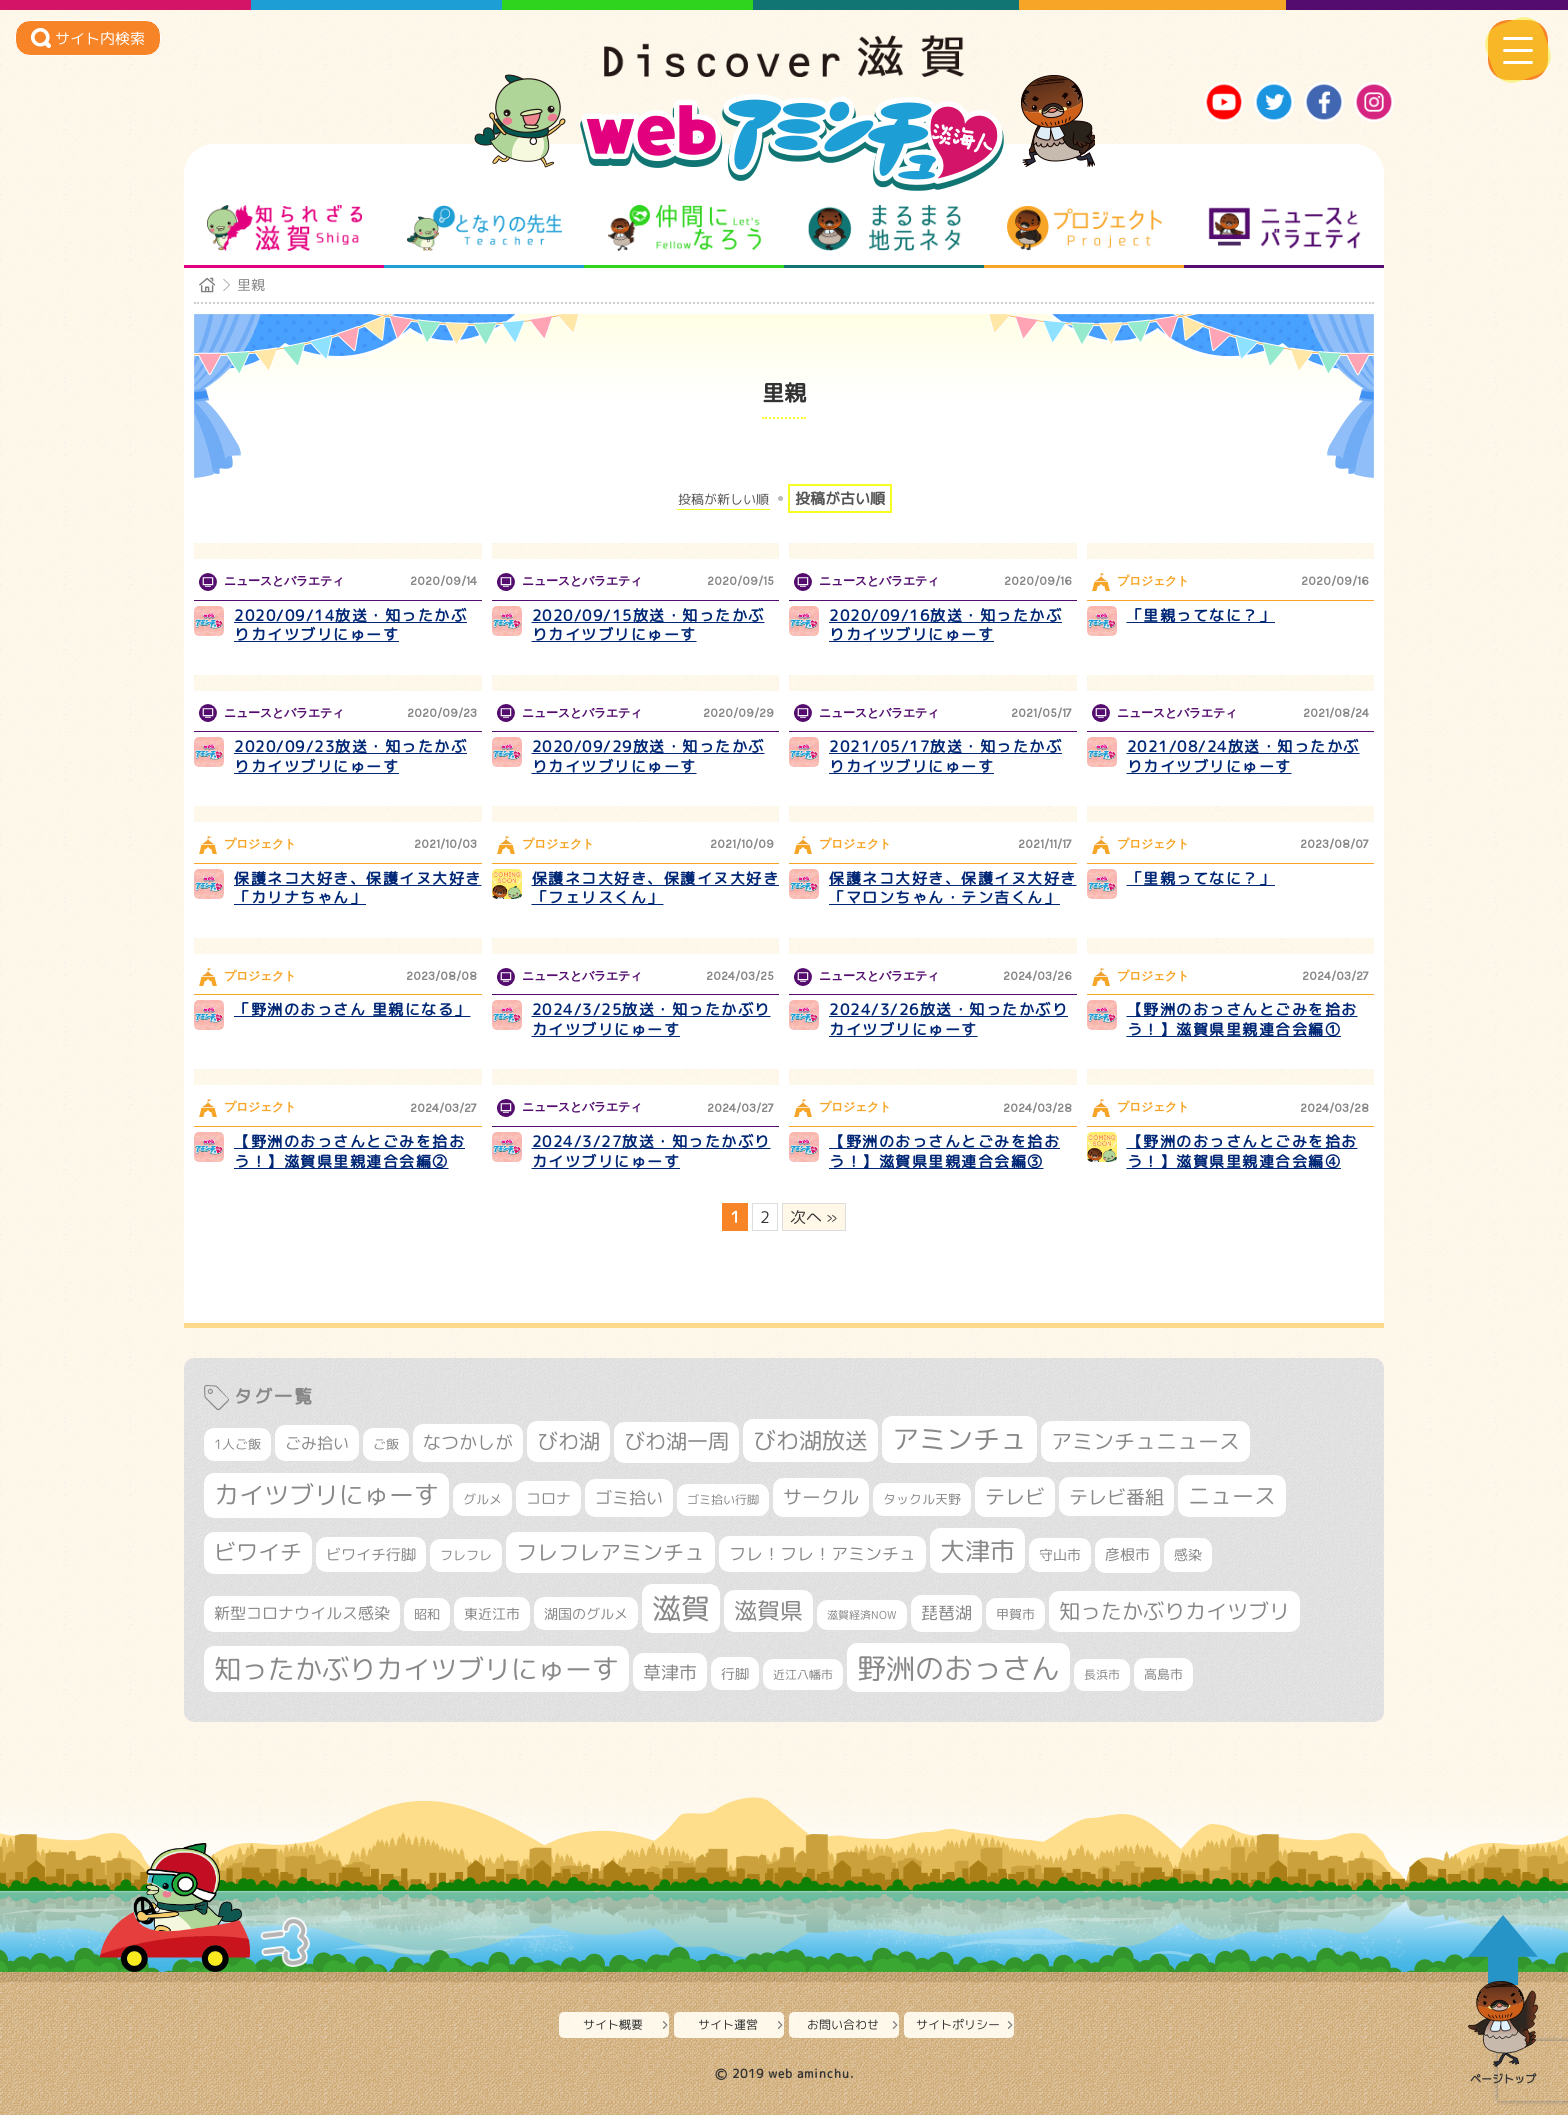  What do you see at coordinates (1243, 756) in the screenshot?
I see `2021/08/24放送・知ったかぶりカイツブリにゅーす` at bounding box center [1243, 756].